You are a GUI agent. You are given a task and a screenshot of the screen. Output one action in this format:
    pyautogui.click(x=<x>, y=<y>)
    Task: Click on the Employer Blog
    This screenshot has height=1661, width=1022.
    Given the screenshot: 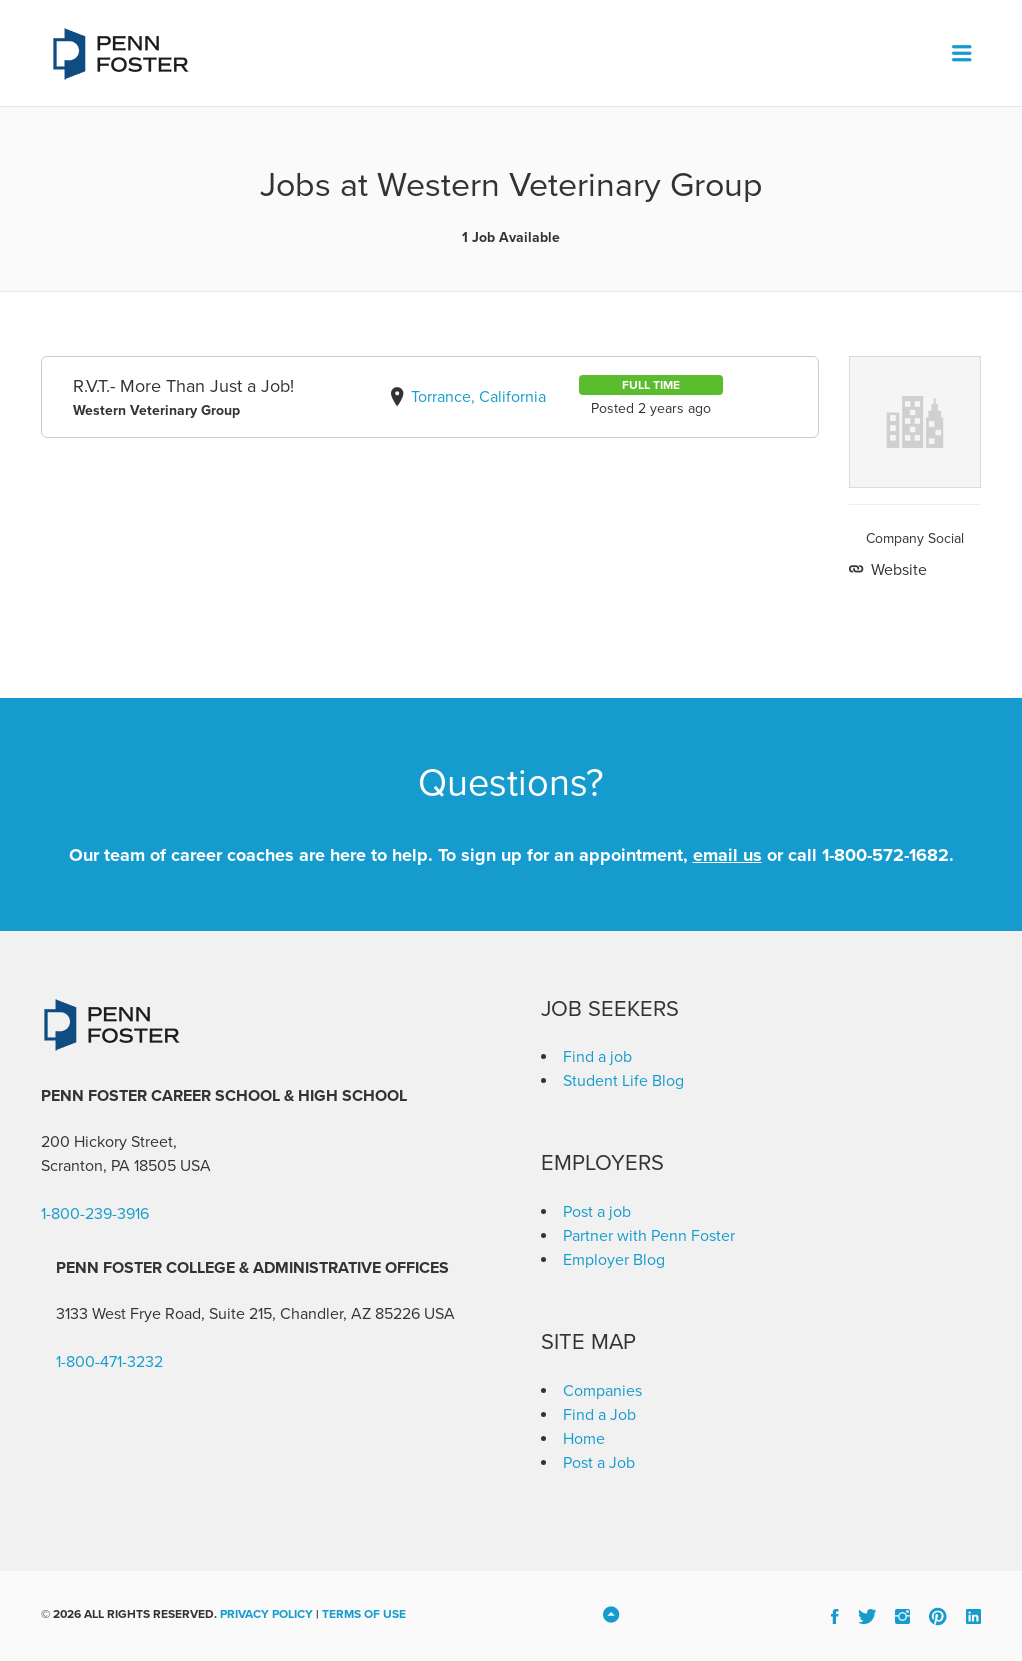 What is the action you would take?
    pyautogui.click(x=614, y=1260)
    